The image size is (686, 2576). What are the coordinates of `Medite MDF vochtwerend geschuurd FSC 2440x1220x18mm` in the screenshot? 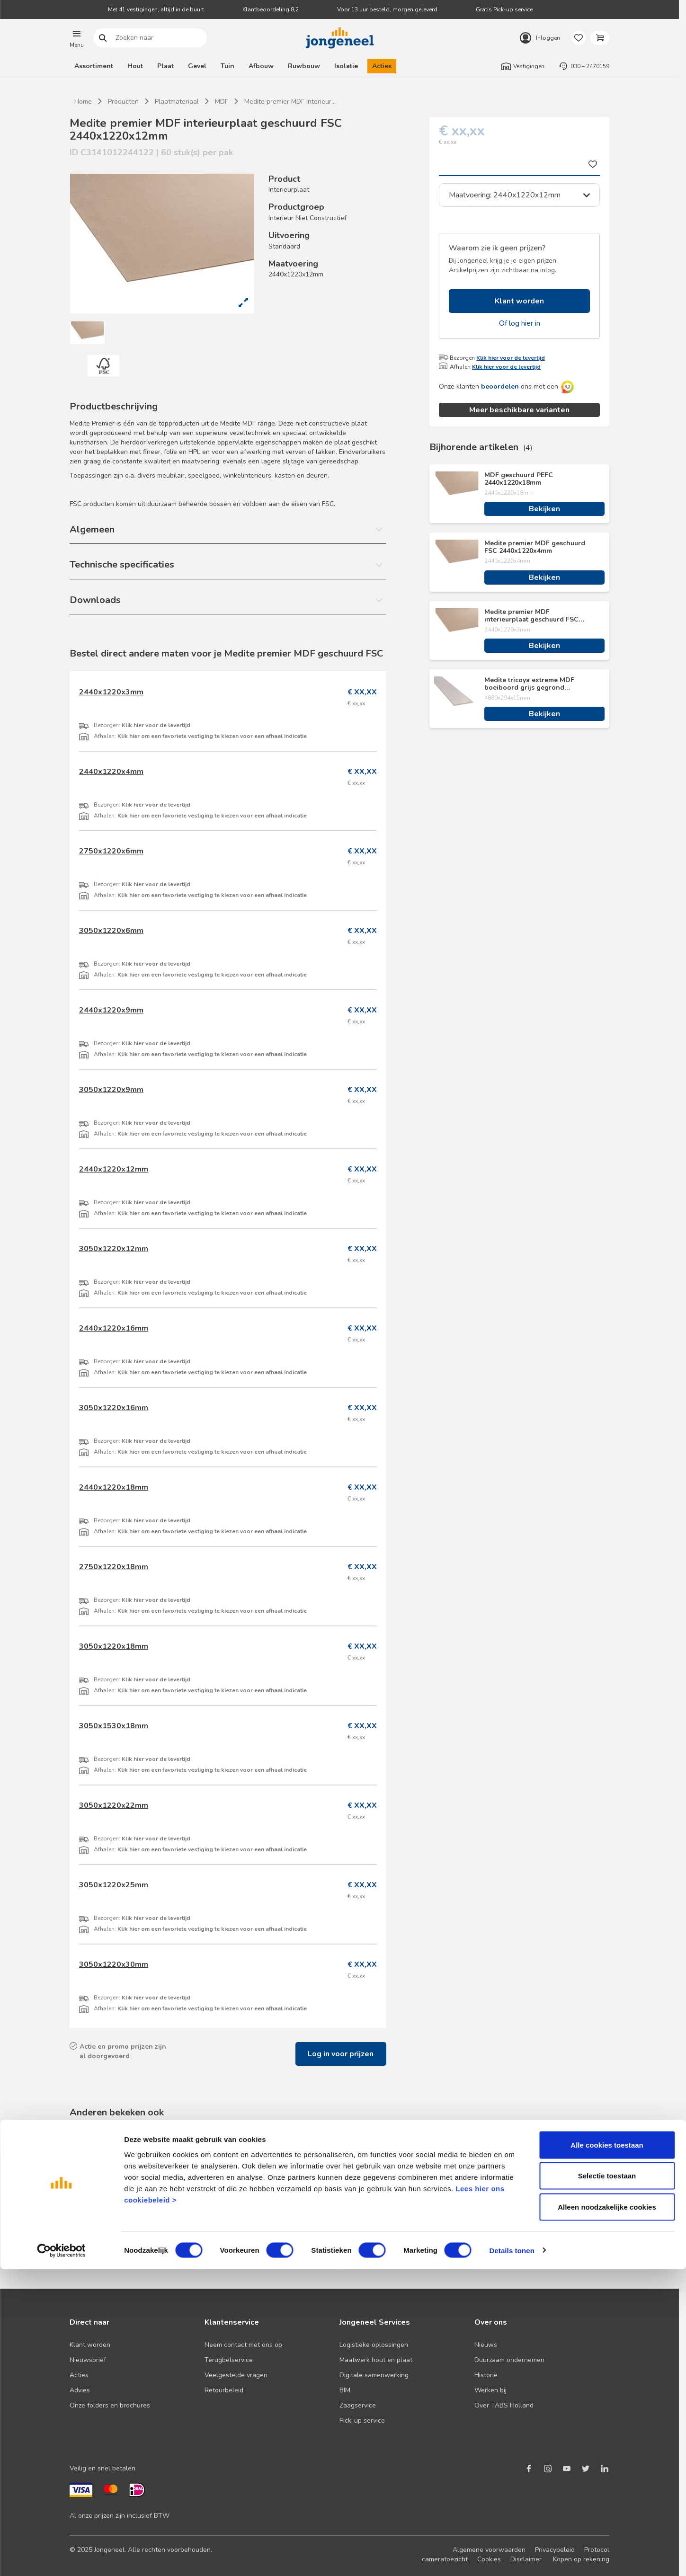 It's located at (408, 2212).